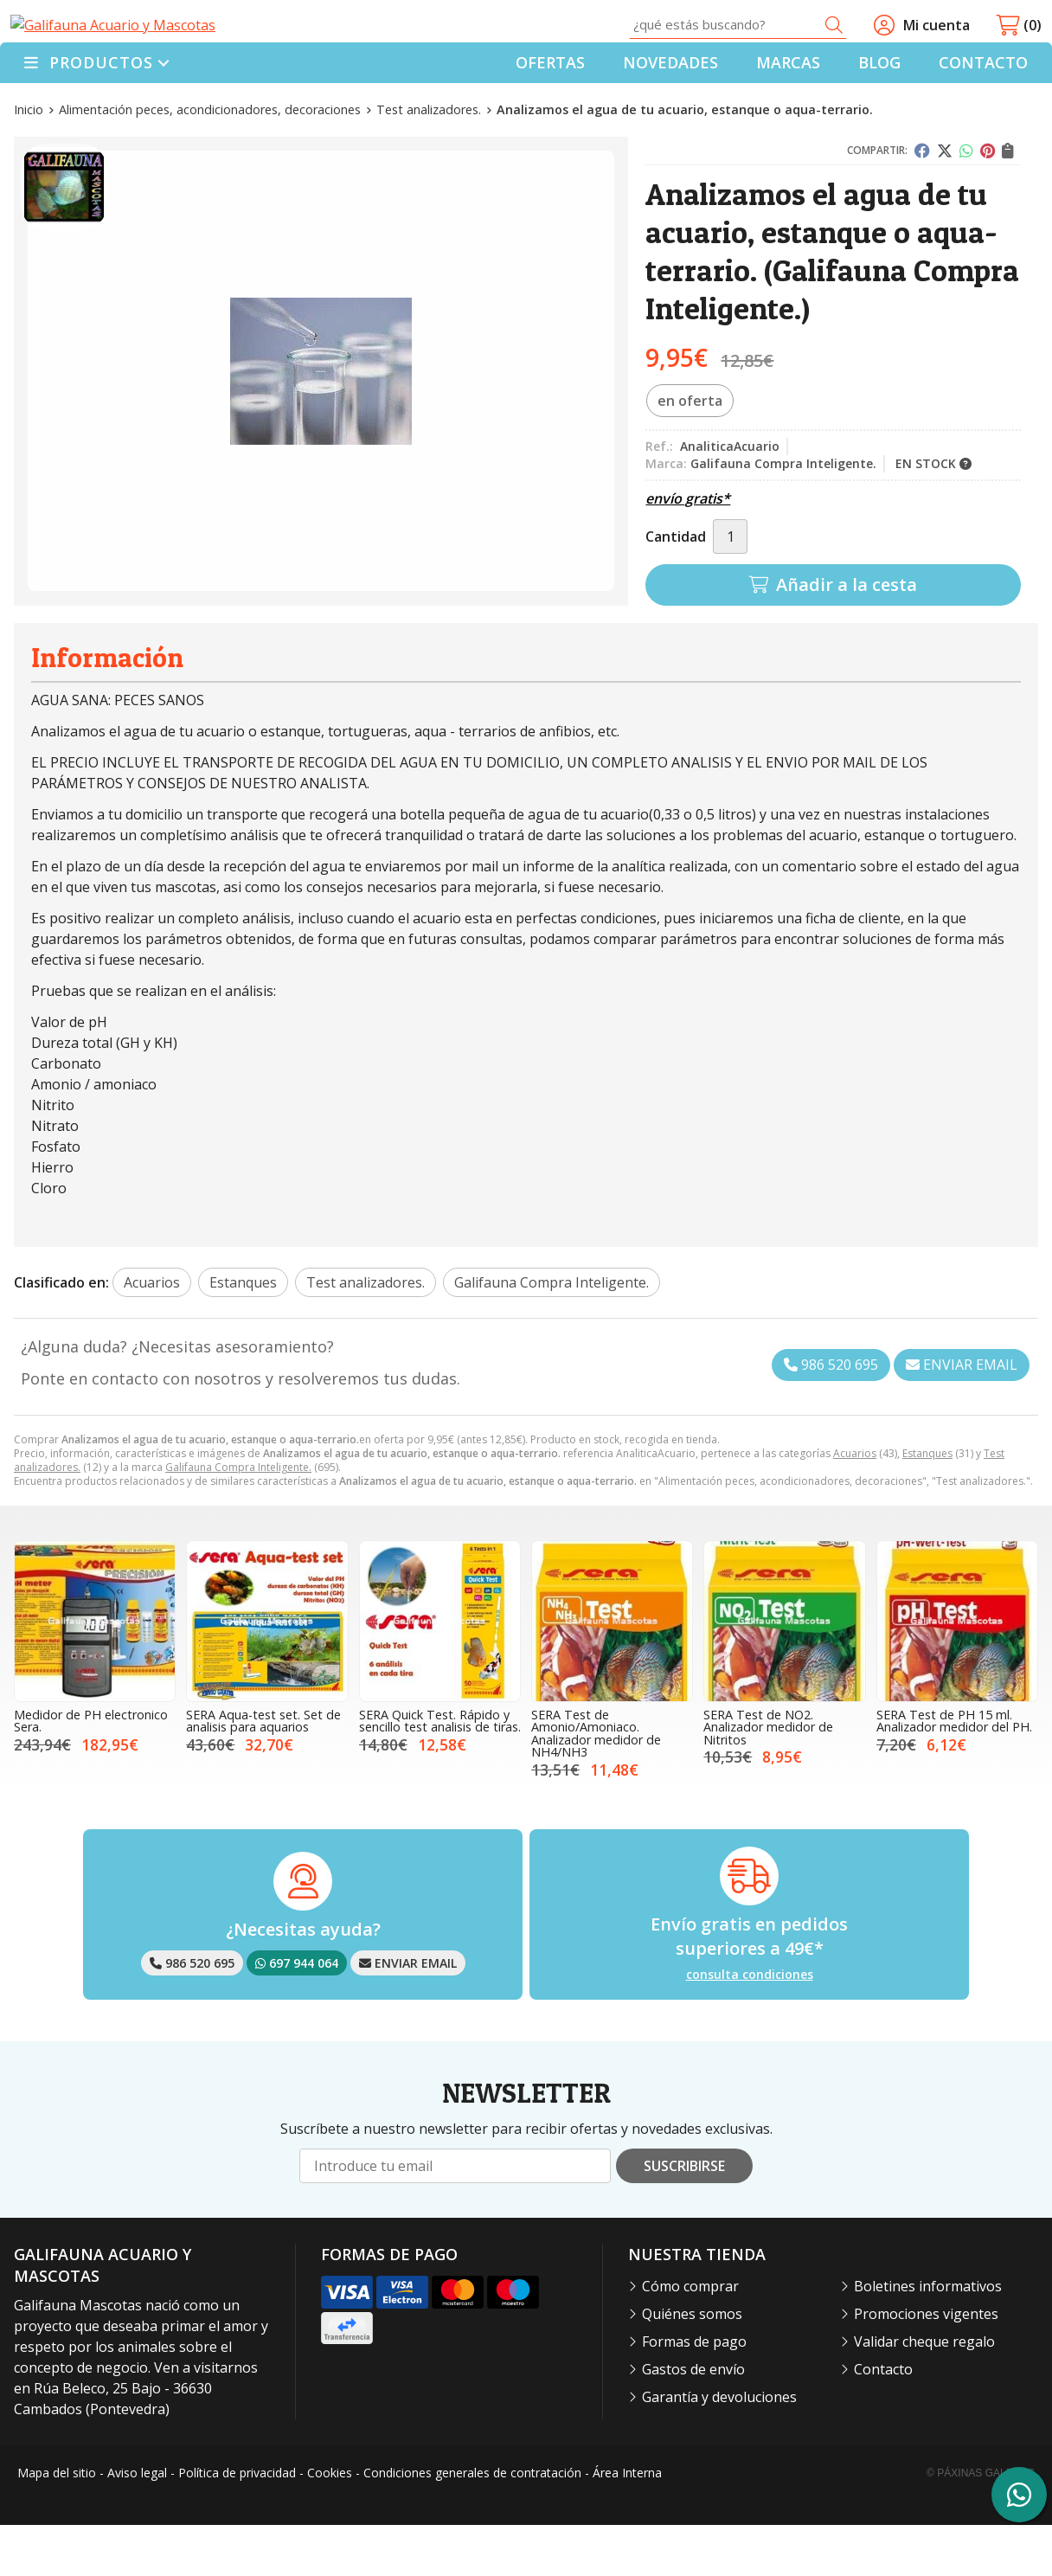 This screenshot has width=1052, height=2576. I want to click on Contacto, so click(883, 2421).